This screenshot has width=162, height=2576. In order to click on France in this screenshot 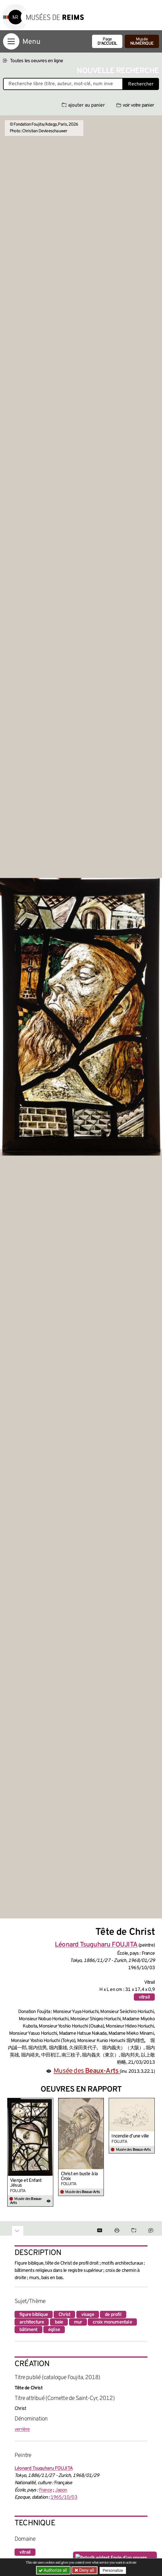, I will do `click(45, 2490)`.